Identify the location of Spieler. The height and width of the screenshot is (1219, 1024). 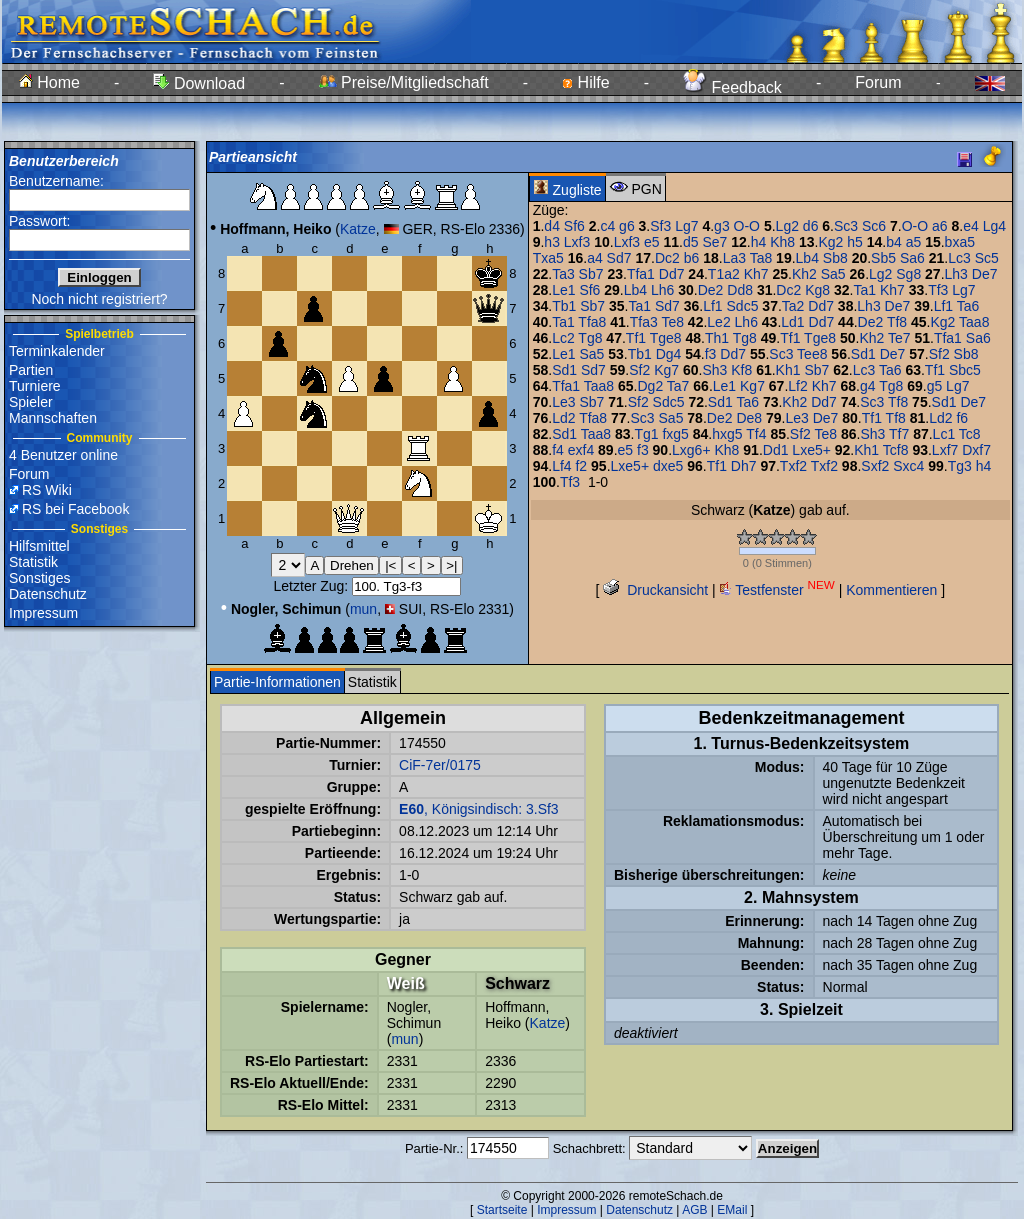
(31, 402).